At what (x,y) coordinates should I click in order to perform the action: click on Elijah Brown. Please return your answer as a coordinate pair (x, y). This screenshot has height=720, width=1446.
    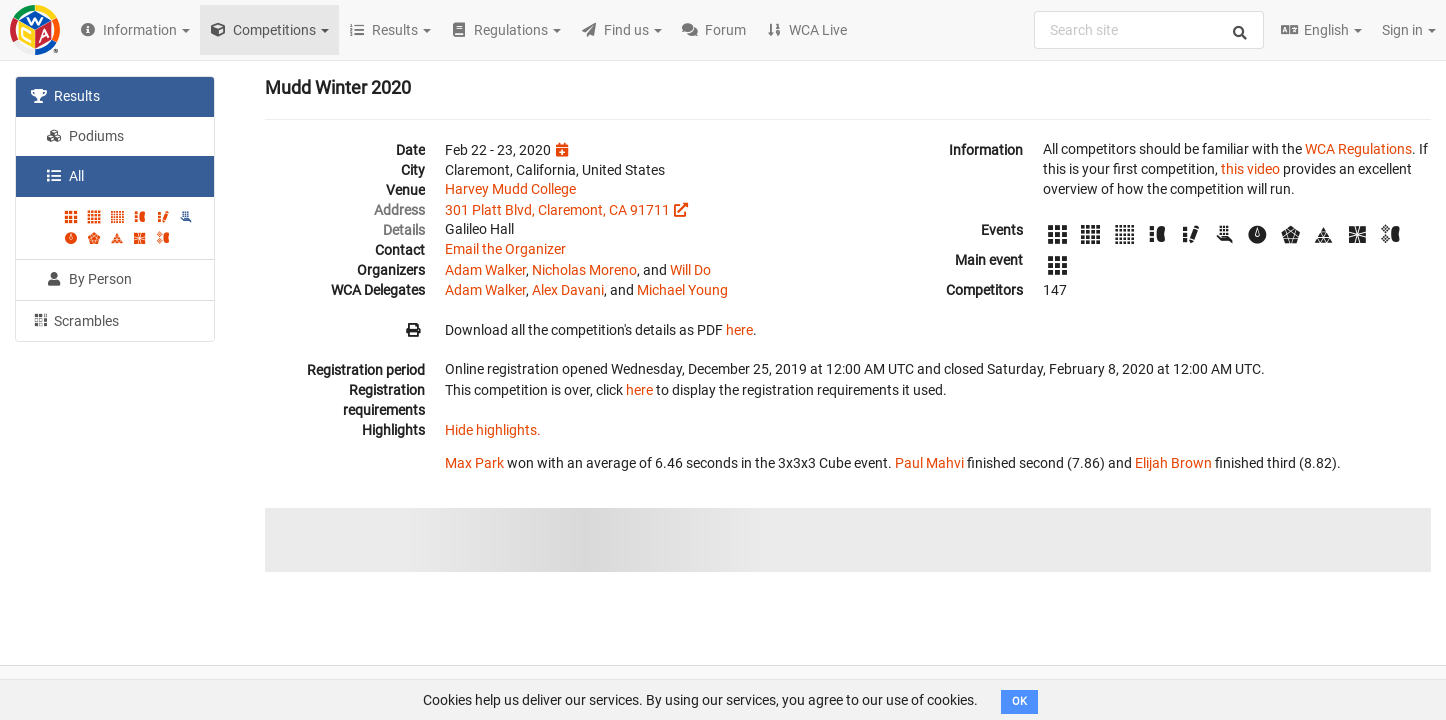
    Looking at the image, I should click on (1173, 463).